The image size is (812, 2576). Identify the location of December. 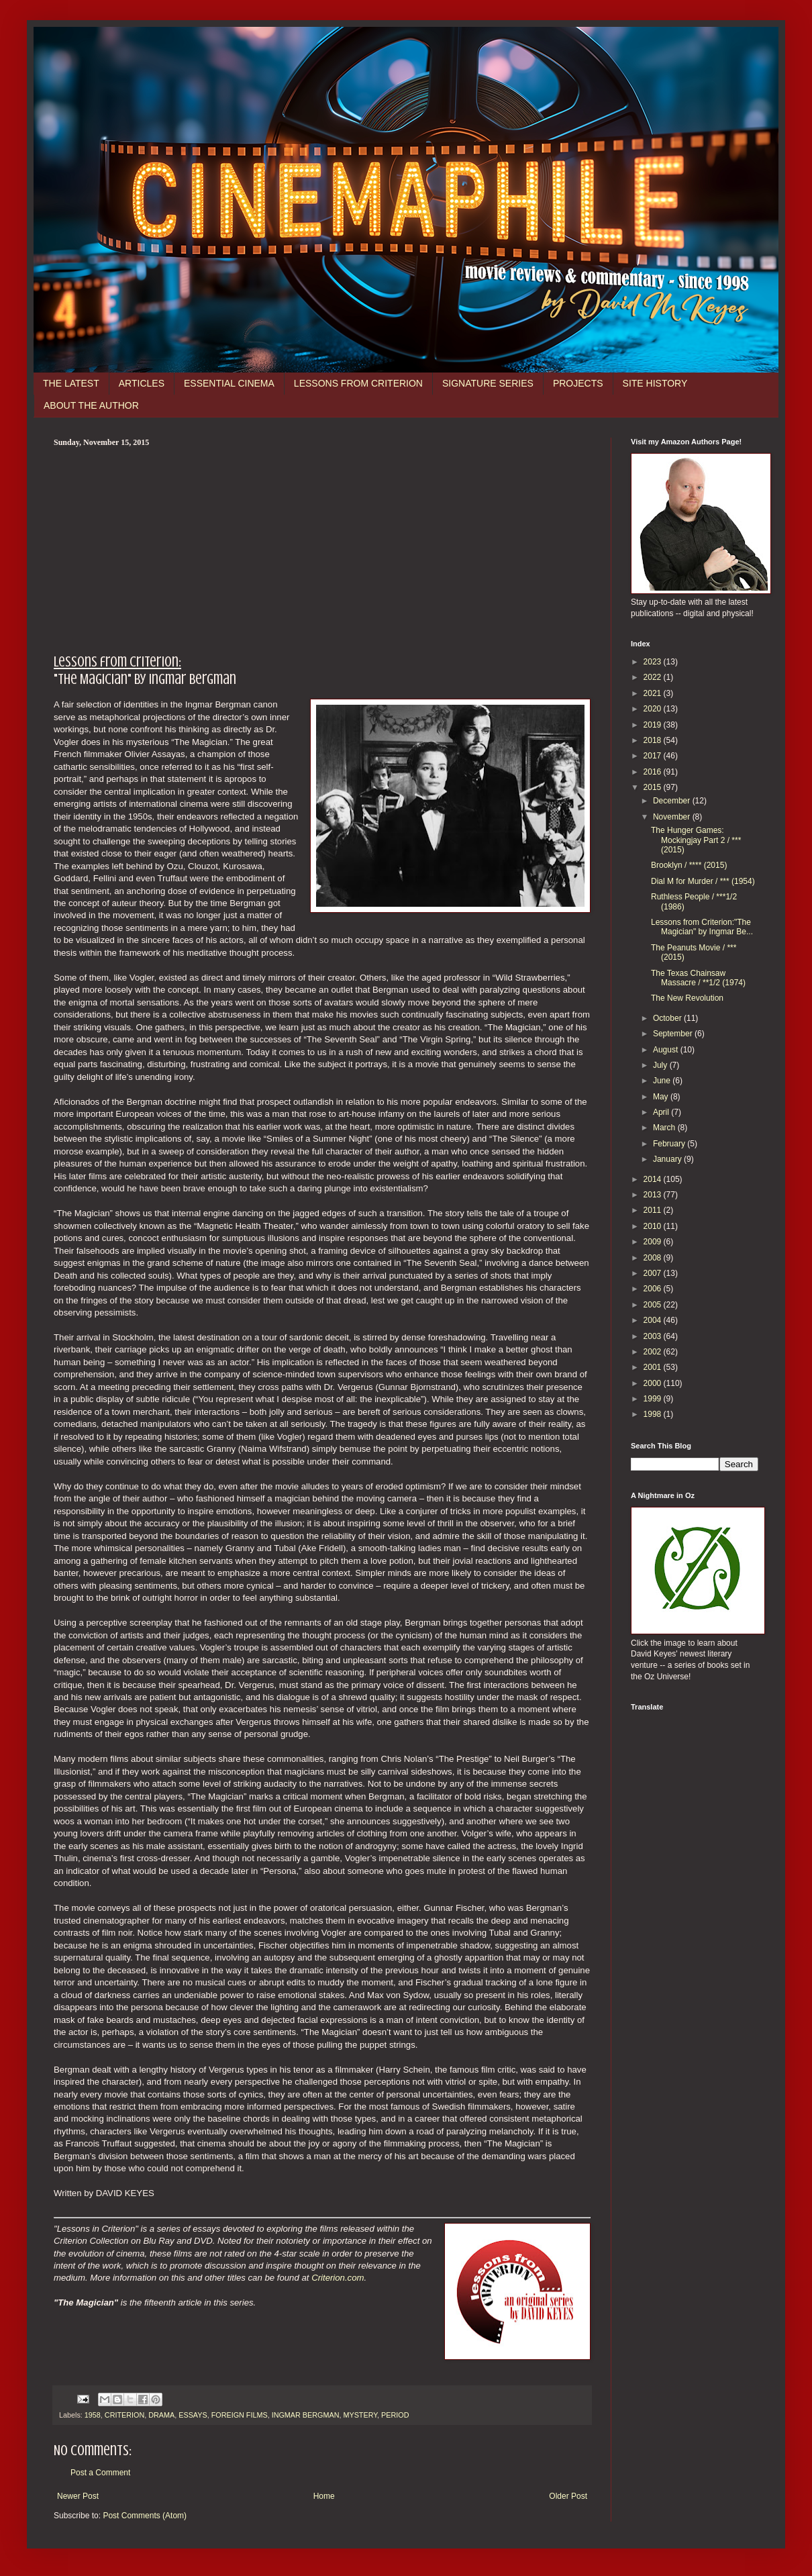
(673, 800).